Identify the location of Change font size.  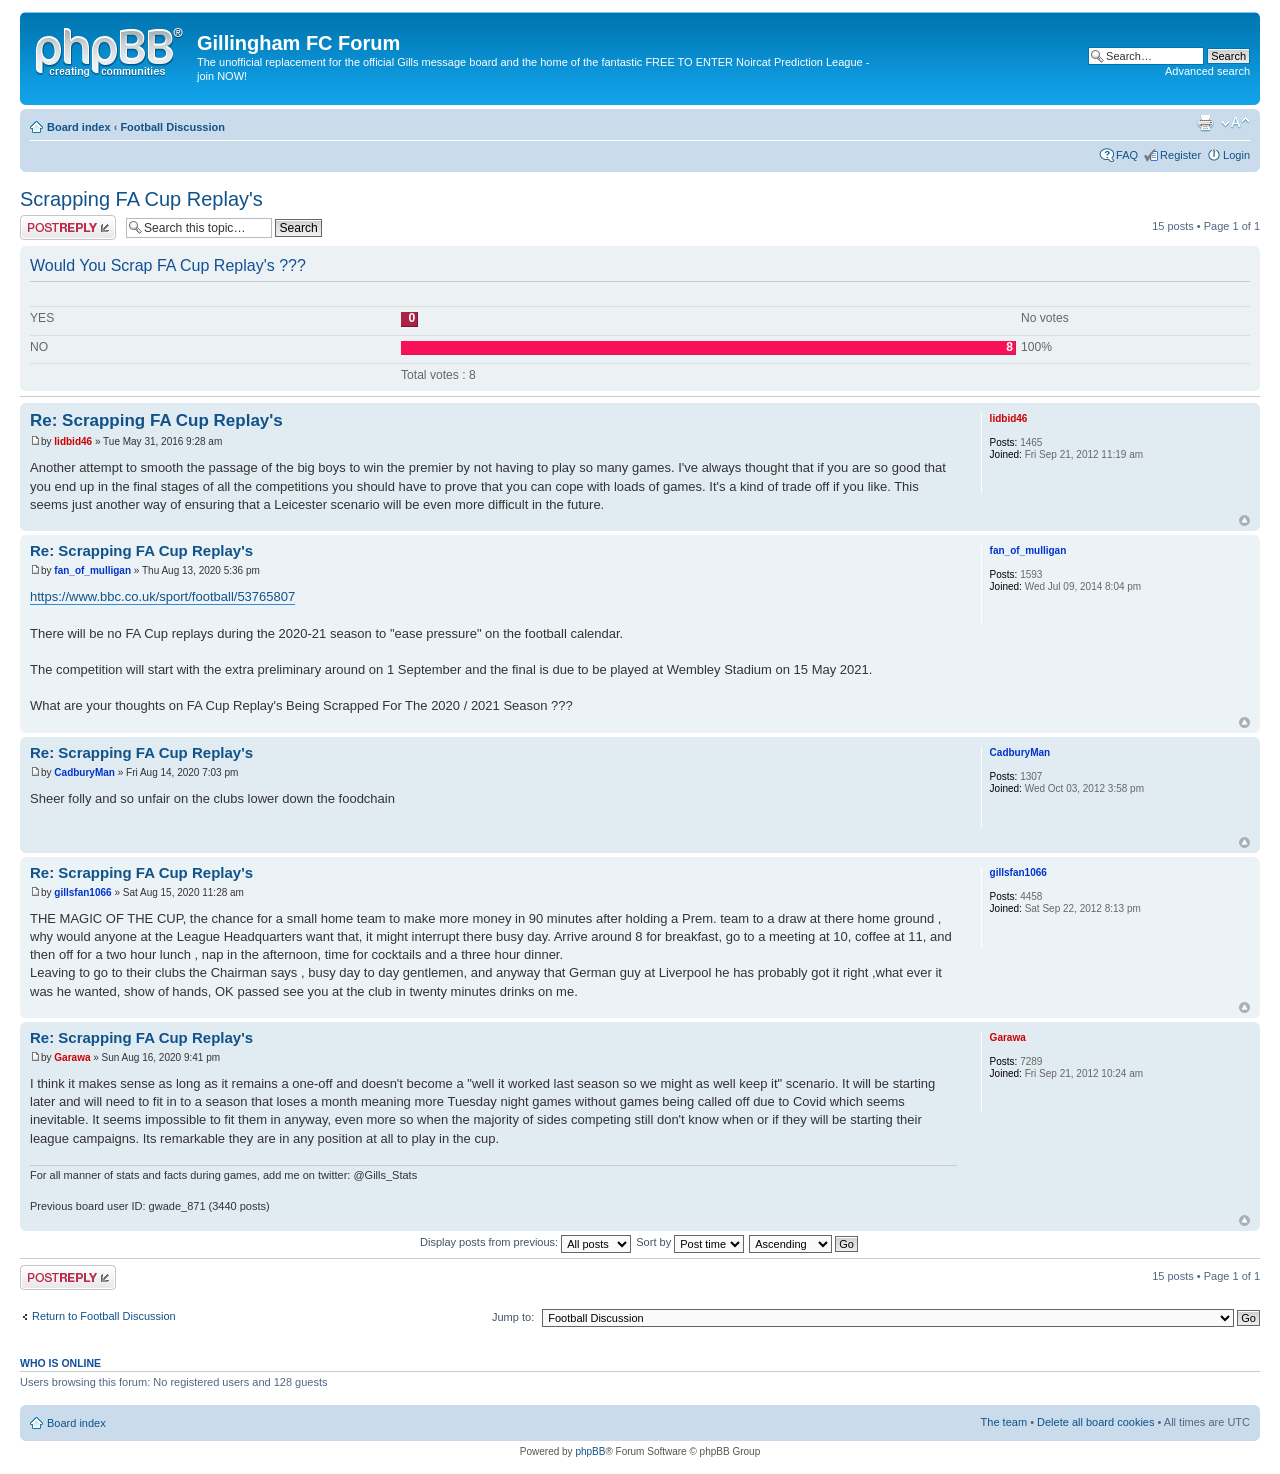
(1235, 123).